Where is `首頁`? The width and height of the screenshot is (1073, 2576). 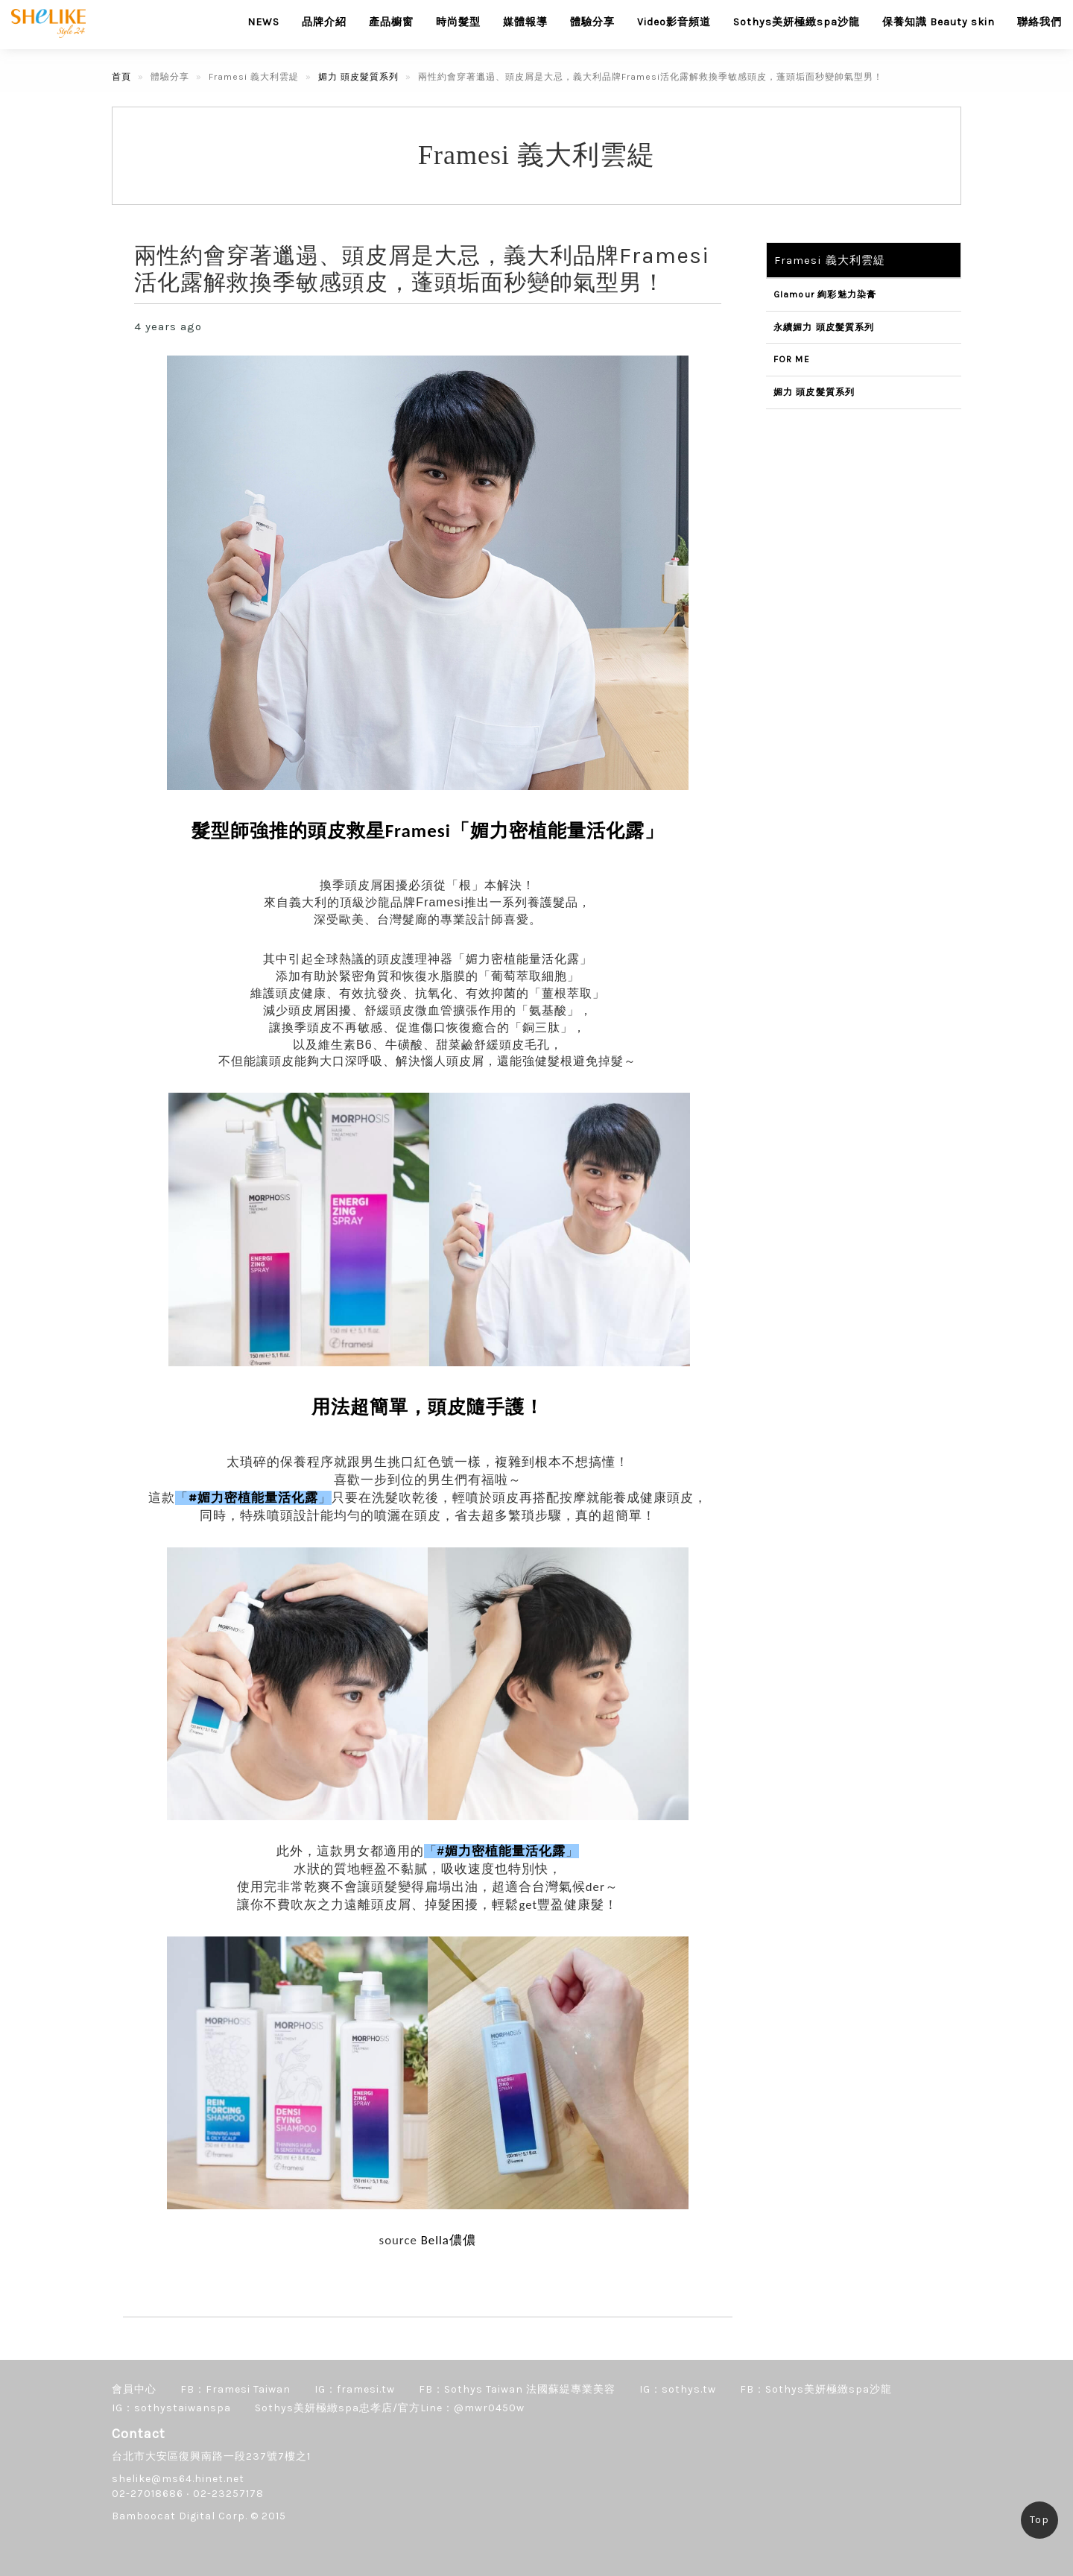
首頁 is located at coordinates (121, 77).